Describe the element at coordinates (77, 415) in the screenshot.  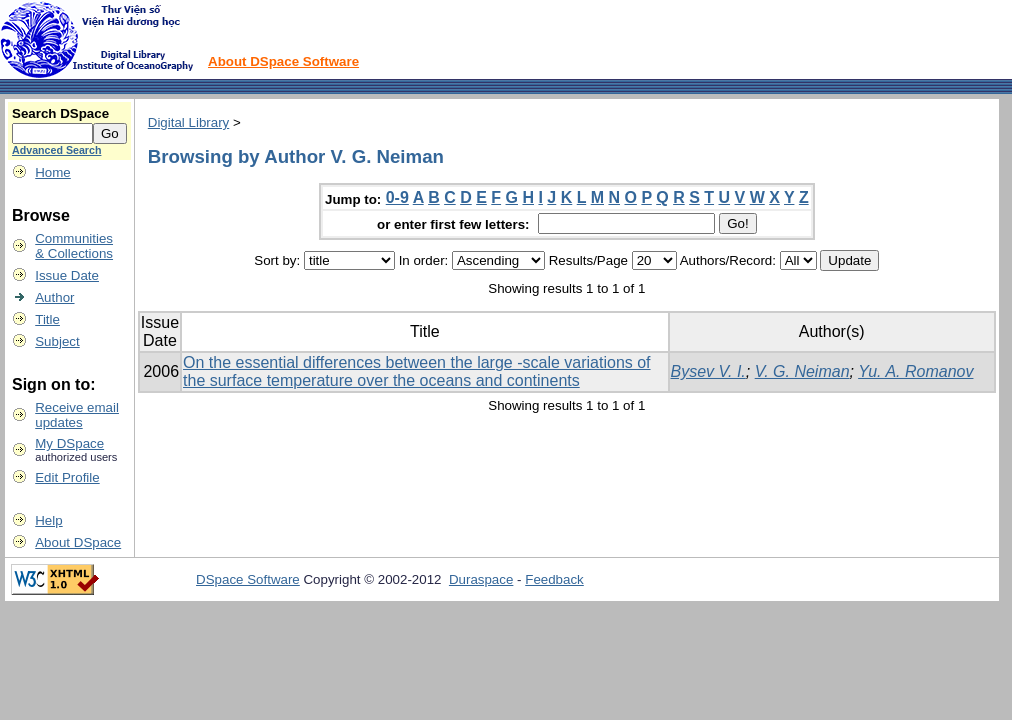
I see `Receive emailupdates` at that location.